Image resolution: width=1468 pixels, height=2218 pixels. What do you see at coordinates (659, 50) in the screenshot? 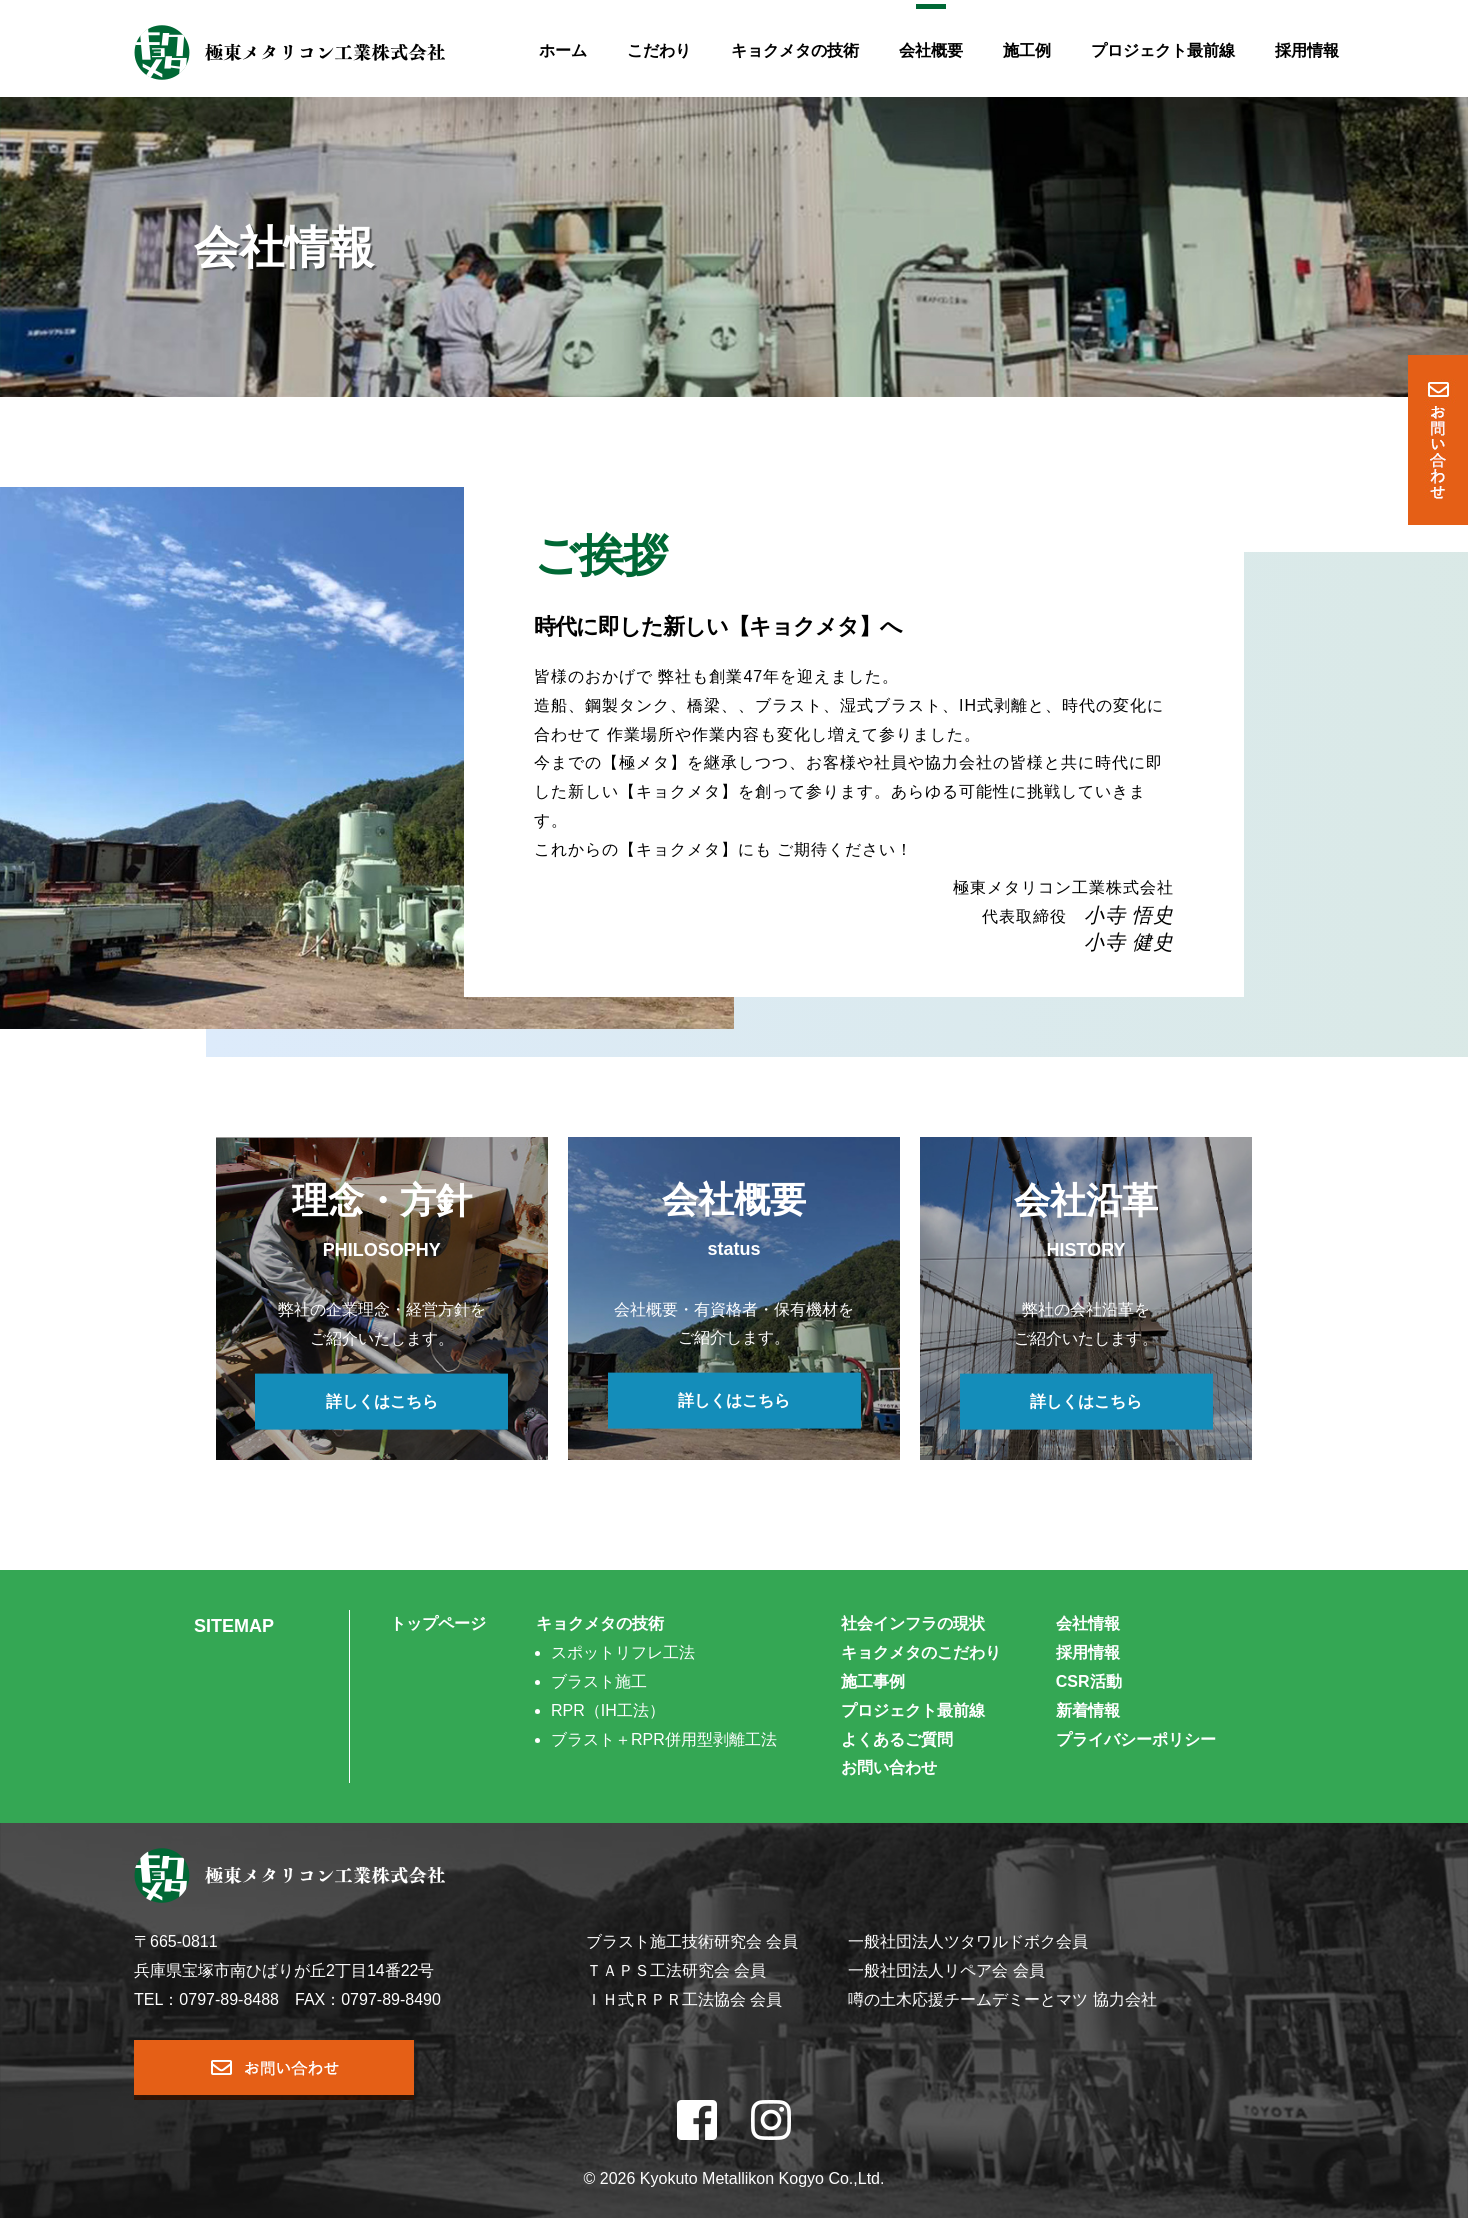
I see `こだわり` at bounding box center [659, 50].